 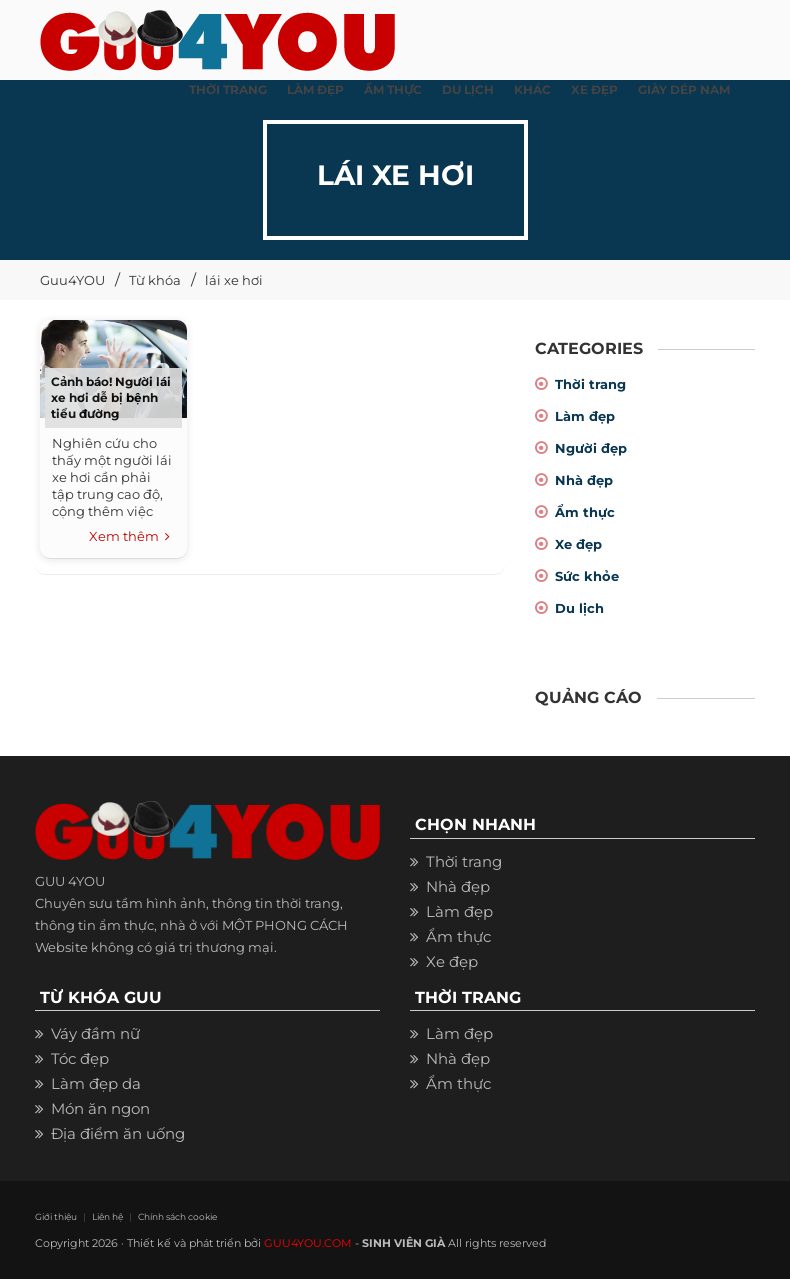 What do you see at coordinates (585, 416) in the screenshot?
I see `Làm đẹp` at bounding box center [585, 416].